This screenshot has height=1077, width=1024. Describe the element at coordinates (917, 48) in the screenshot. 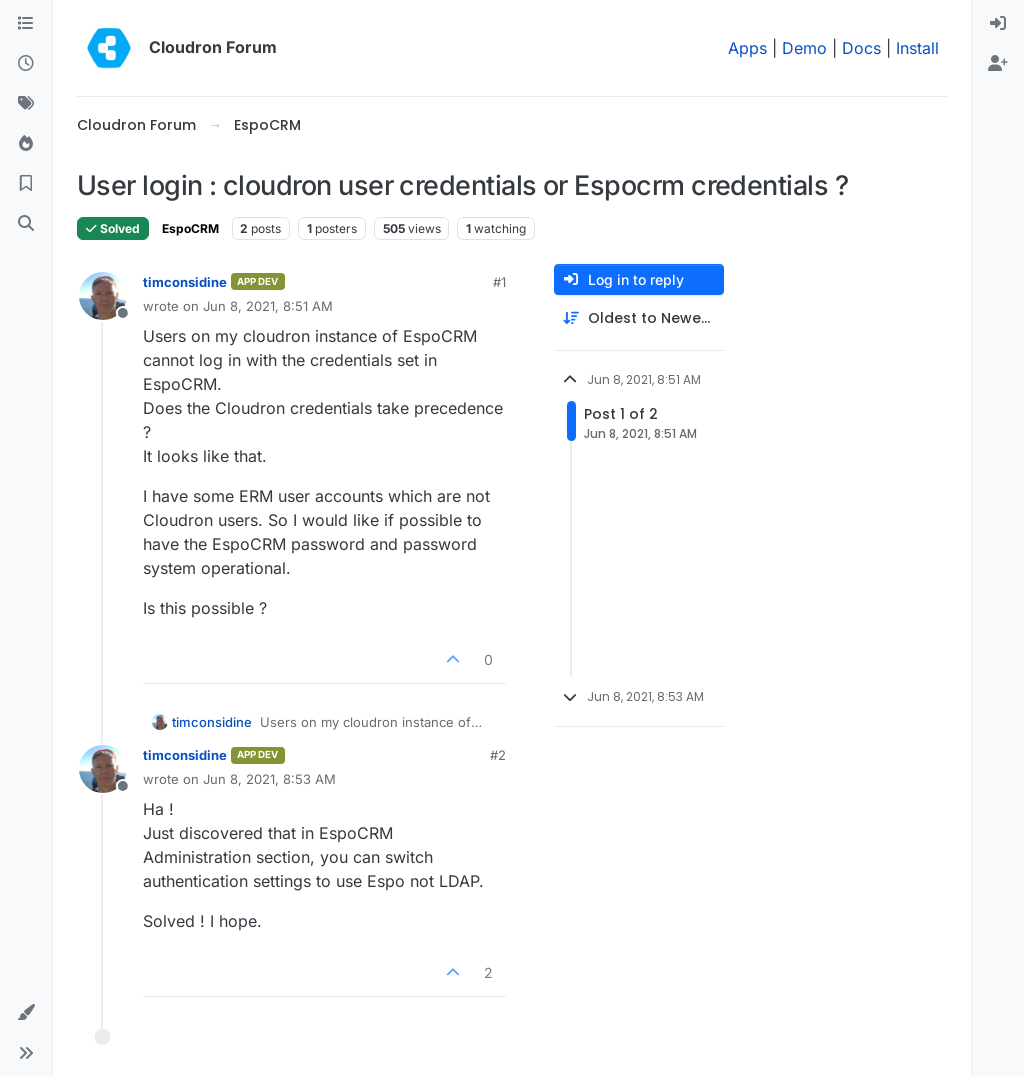

I see `Install` at that location.